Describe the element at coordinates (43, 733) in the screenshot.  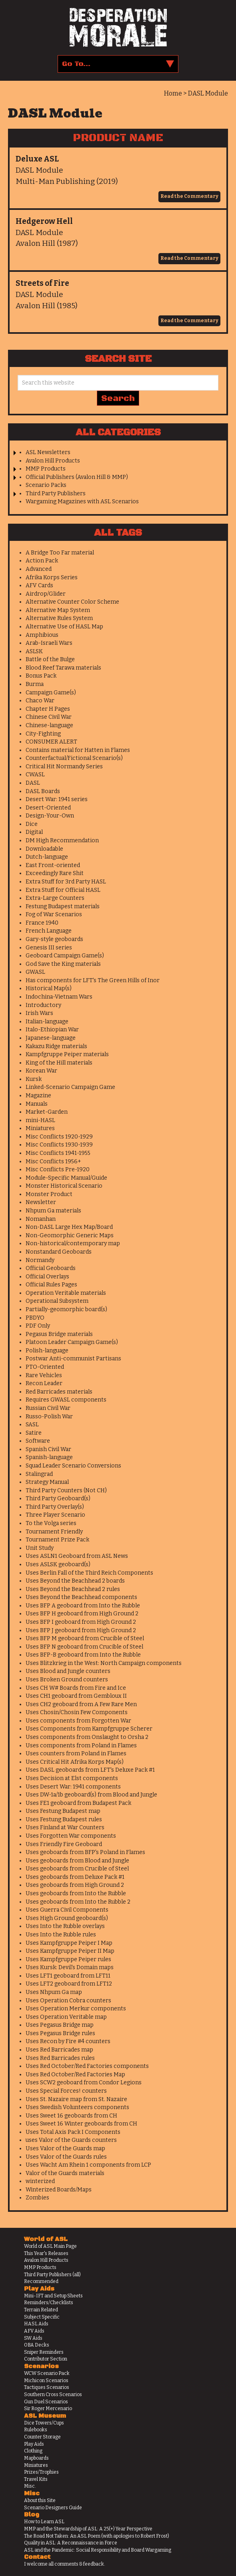
I see `City-Fighting` at that location.